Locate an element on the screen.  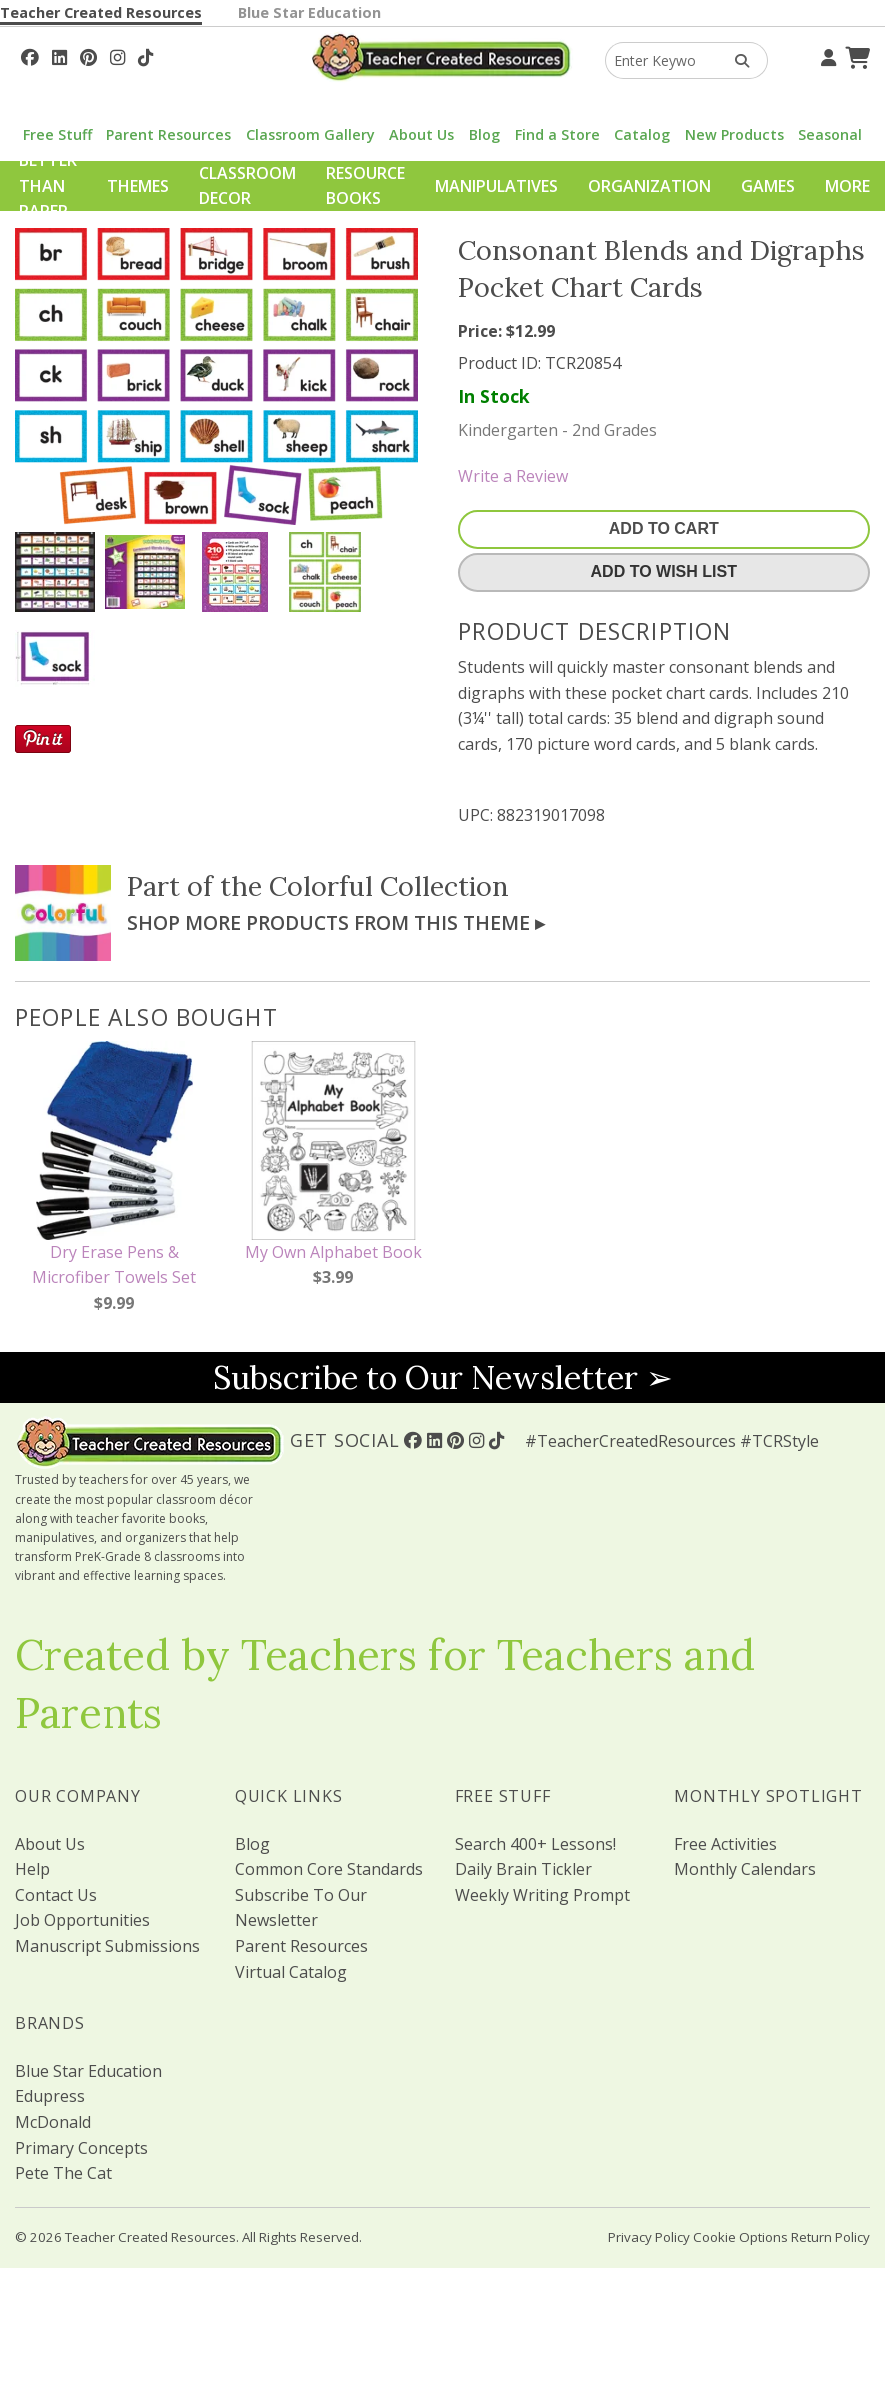
[Search Products] is located at coordinates (735, 60).